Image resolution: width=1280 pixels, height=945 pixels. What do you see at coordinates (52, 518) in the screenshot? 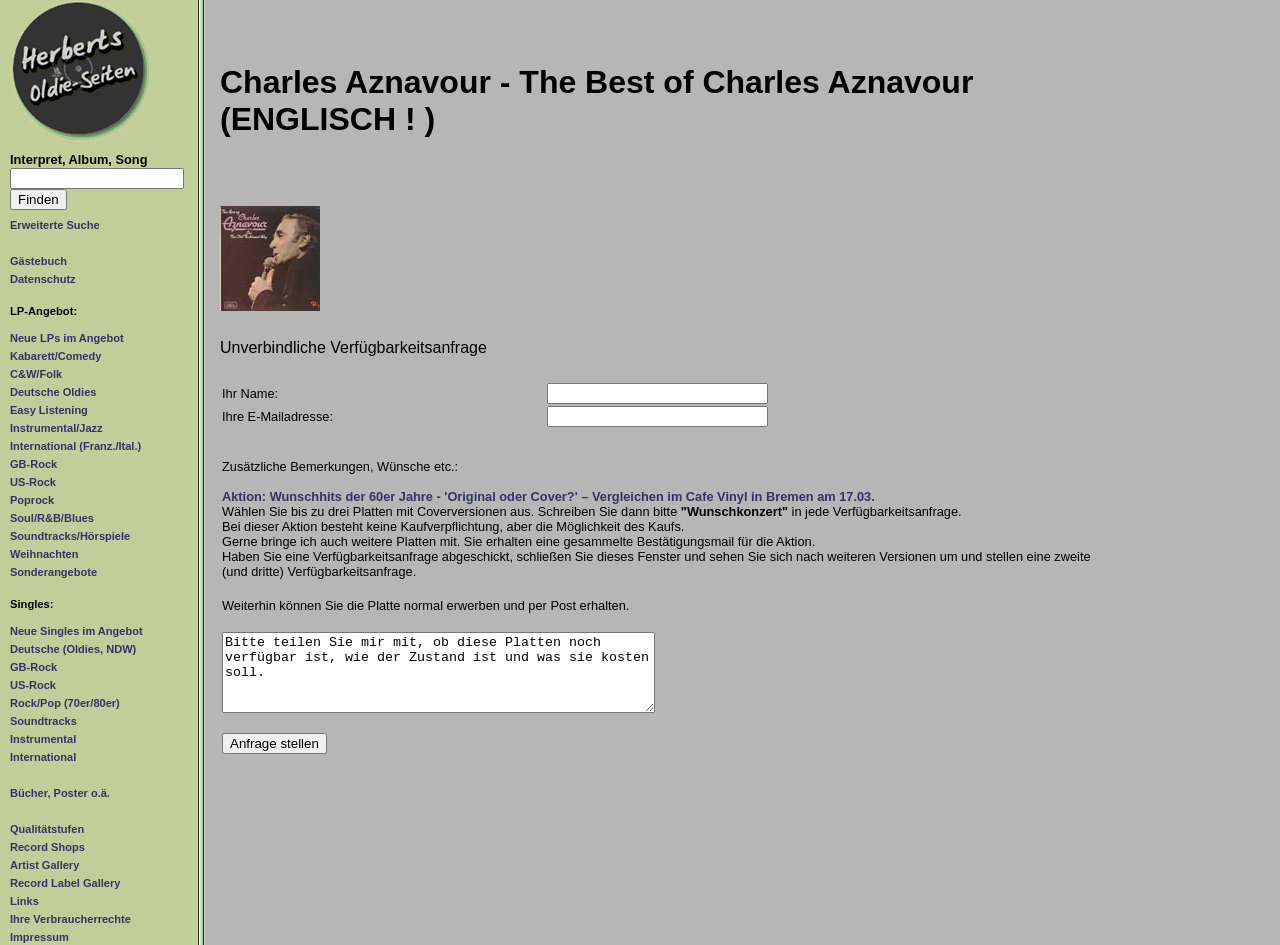
I see `Soul/R&B/Blues` at bounding box center [52, 518].